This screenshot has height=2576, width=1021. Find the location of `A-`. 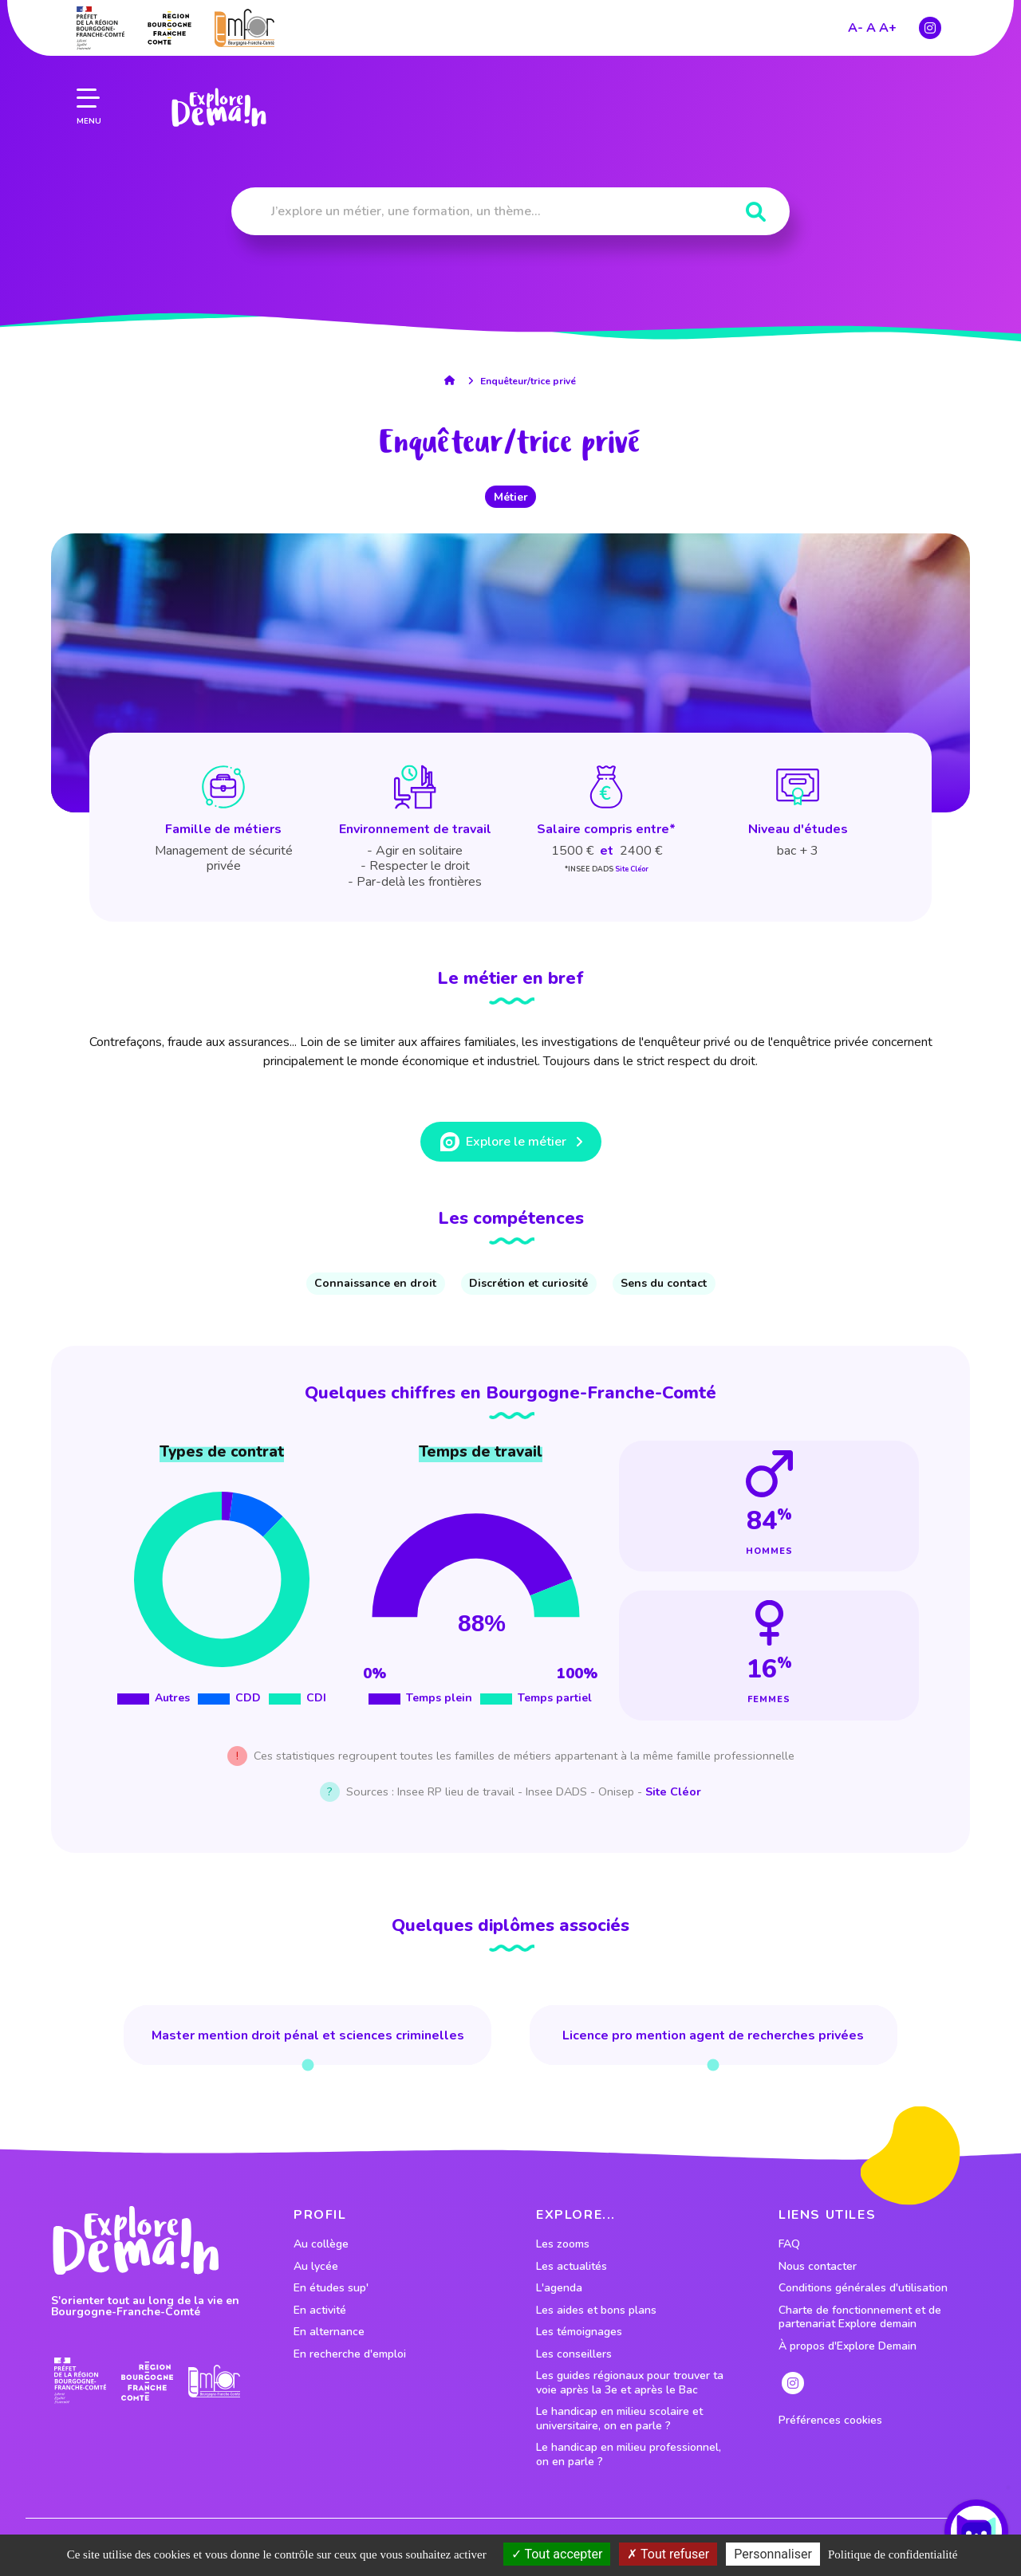

A- is located at coordinates (855, 13).